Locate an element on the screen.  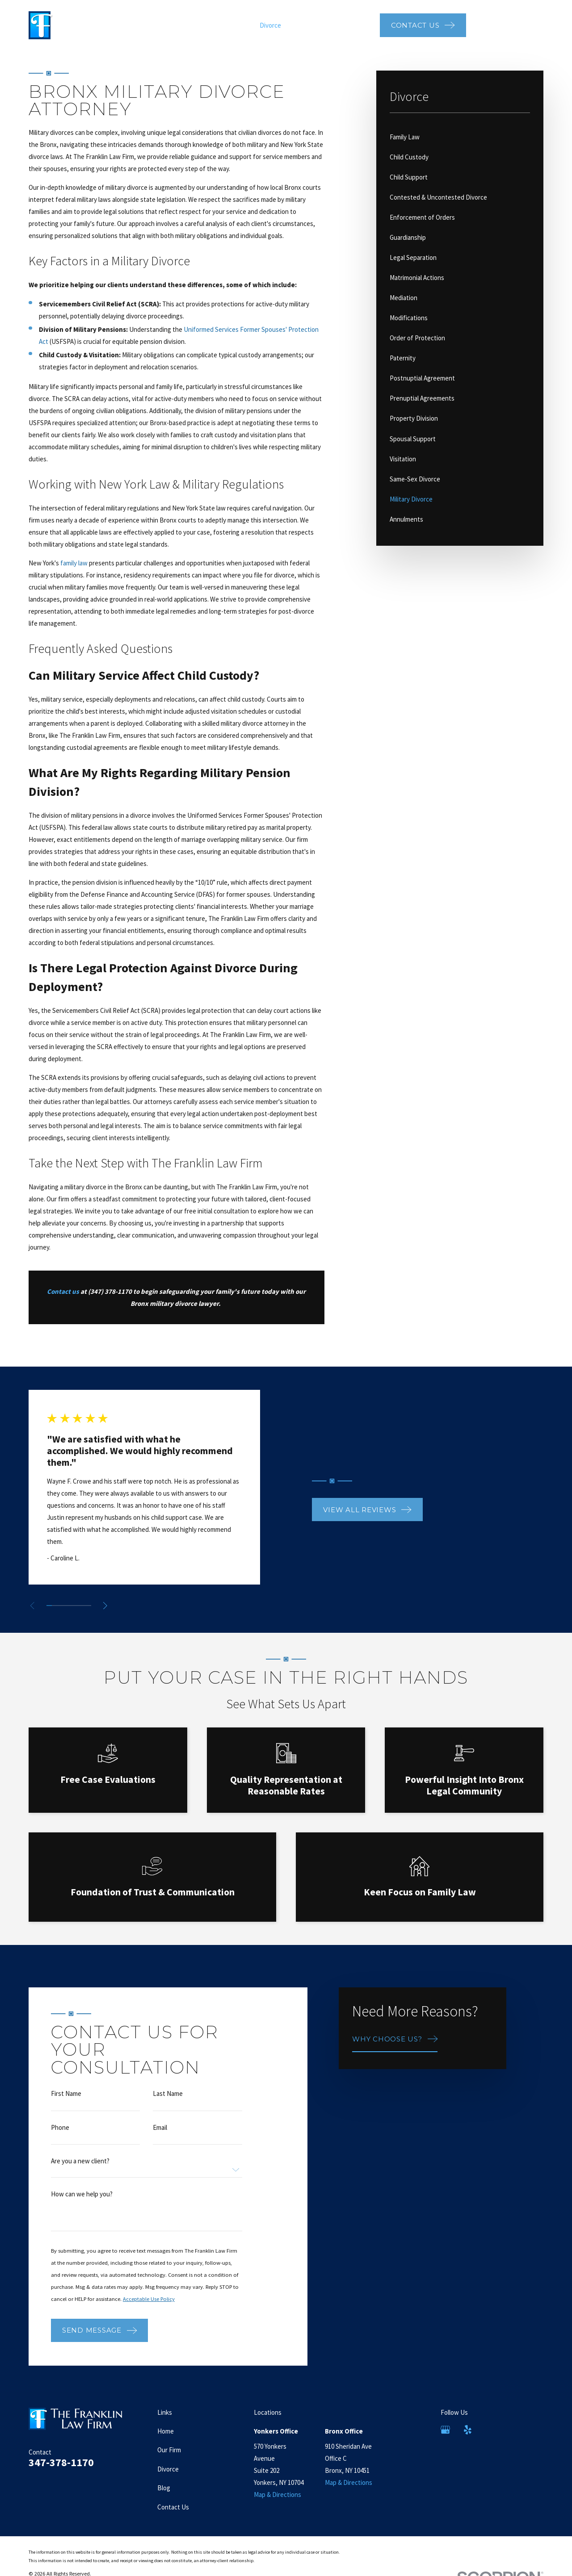
Divorce [menuitem] is located at coordinates (270, 25).